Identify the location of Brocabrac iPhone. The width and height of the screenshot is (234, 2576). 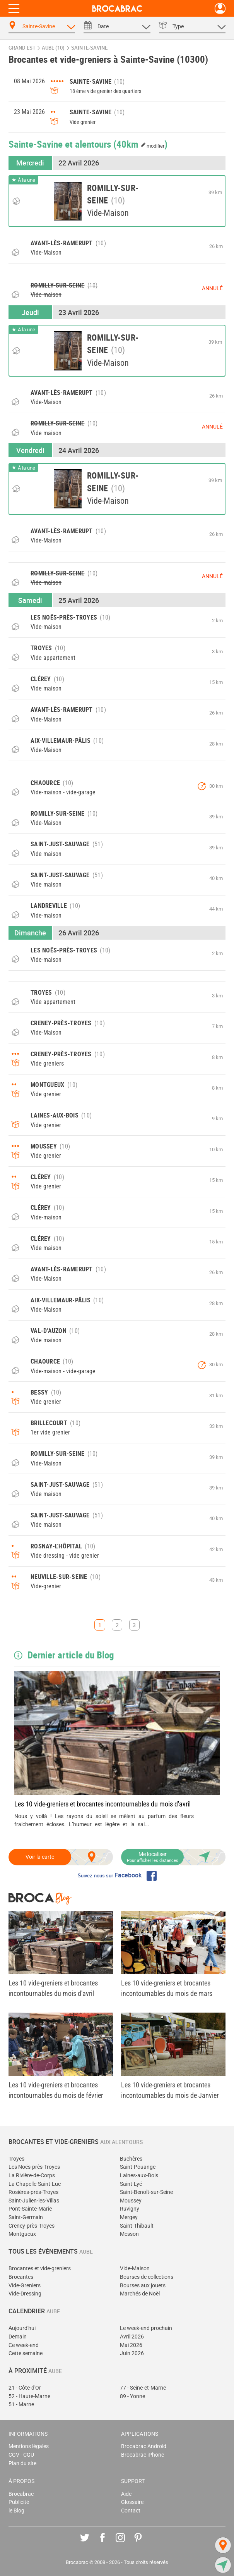
(142, 2455).